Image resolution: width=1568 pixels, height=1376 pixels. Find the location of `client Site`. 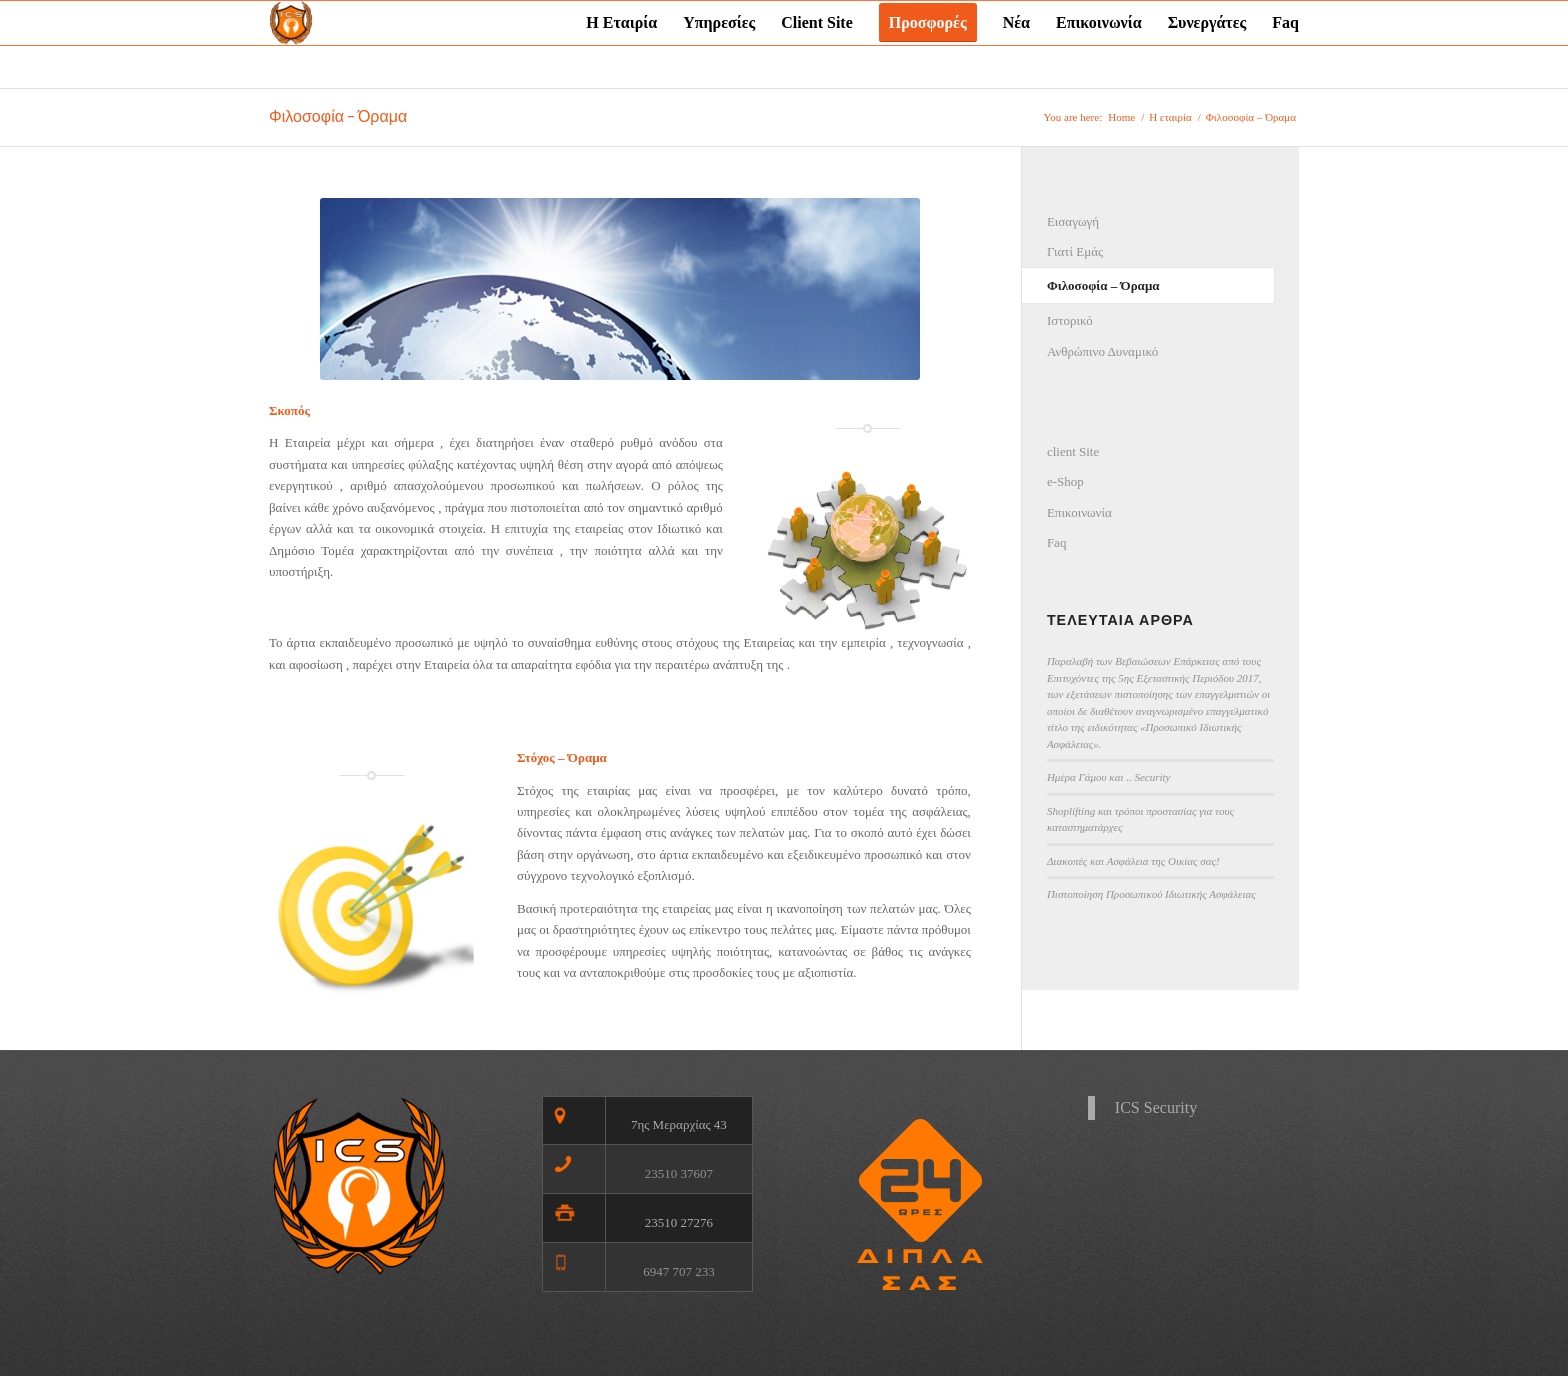

client Site is located at coordinates (1073, 451).